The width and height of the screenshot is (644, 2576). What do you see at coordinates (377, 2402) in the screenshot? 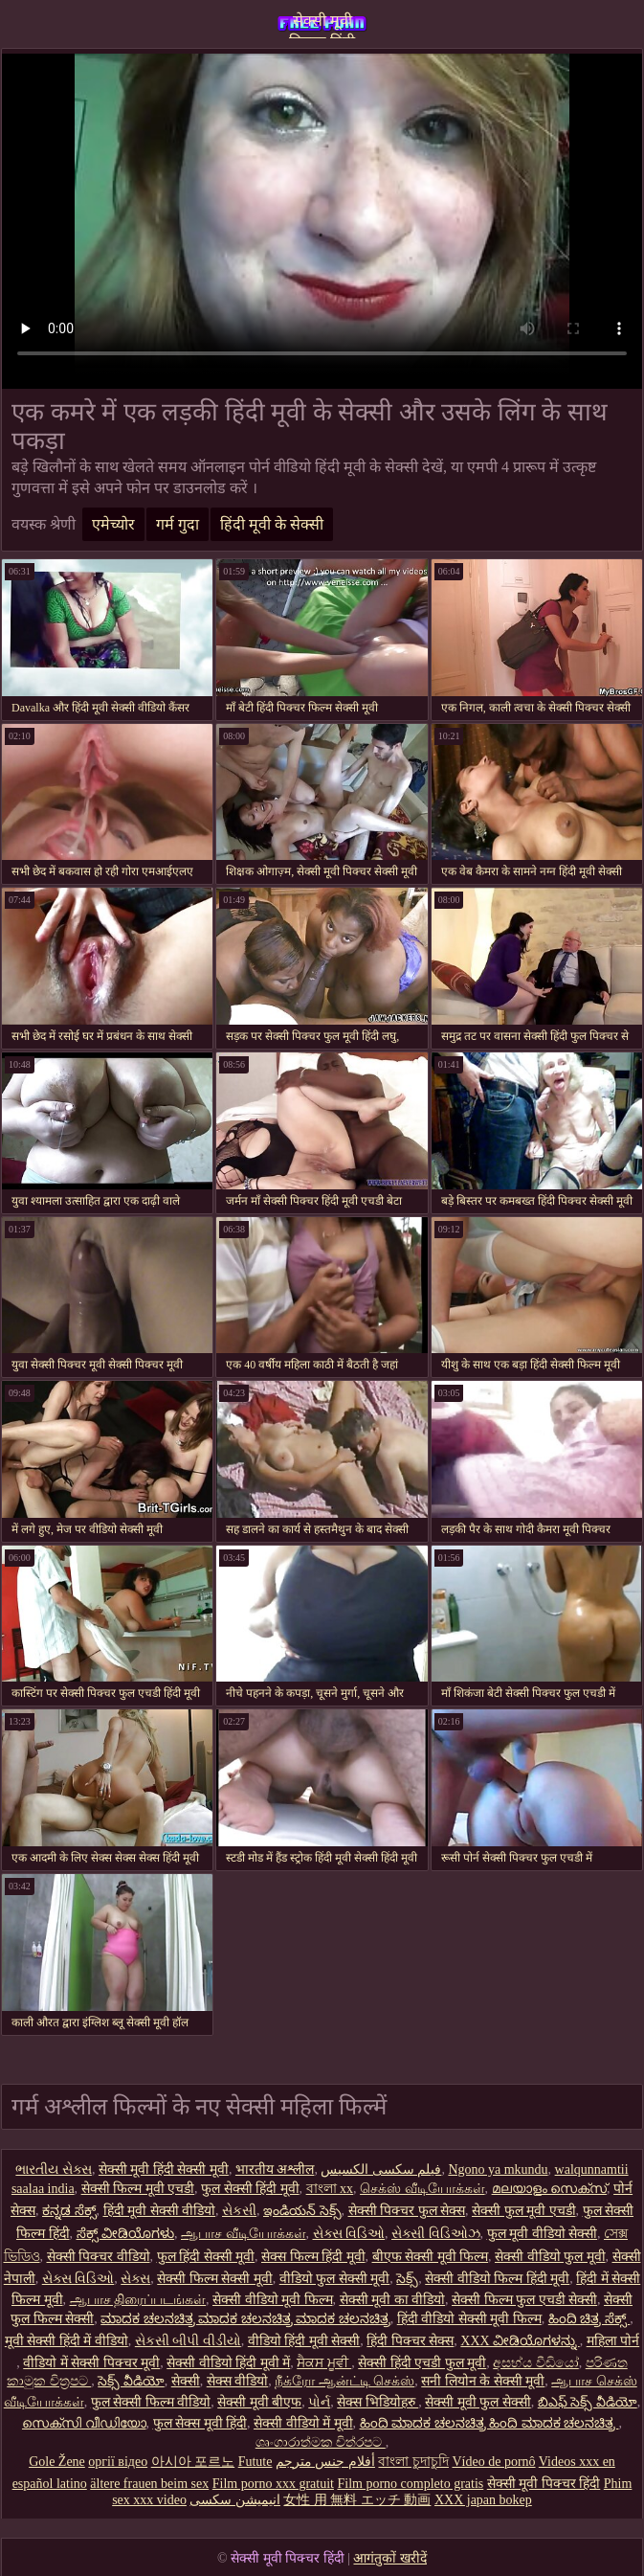
I see `सेक्स भिडियोहरु` at bounding box center [377, 2402].